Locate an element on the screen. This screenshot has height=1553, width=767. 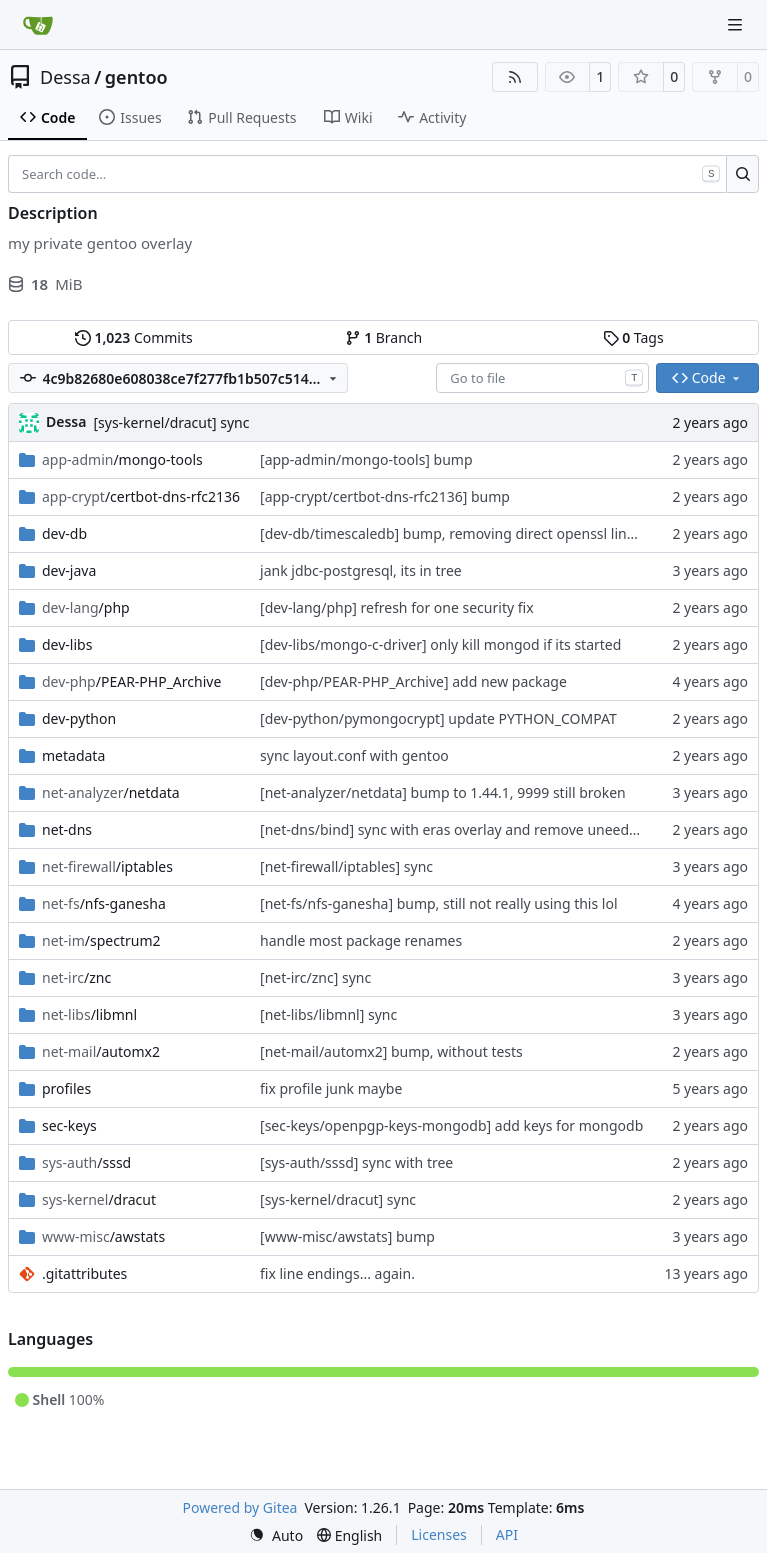
metadata is located at coordinates (73, 755).